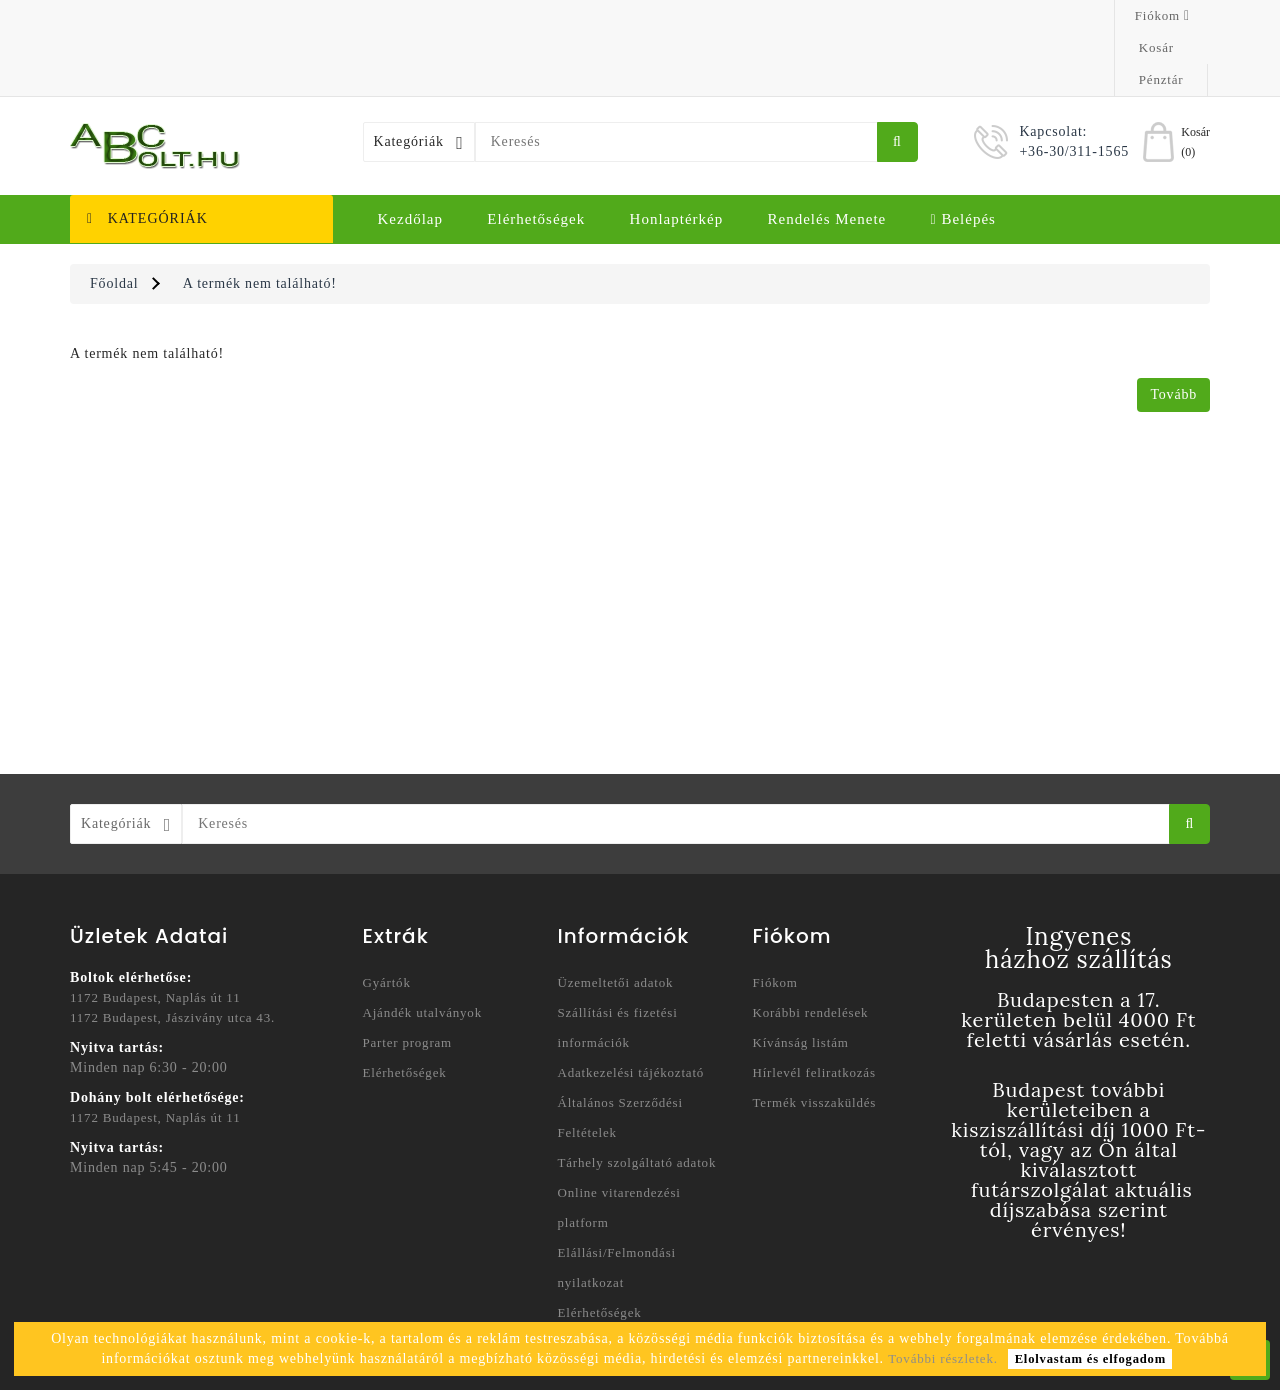 The width and height of the screenshot is (1280, 1390). What do you see at coordinates (801, 978) in the screenshot?
I see `Kívánság listám` at bounding box center [801, 978].